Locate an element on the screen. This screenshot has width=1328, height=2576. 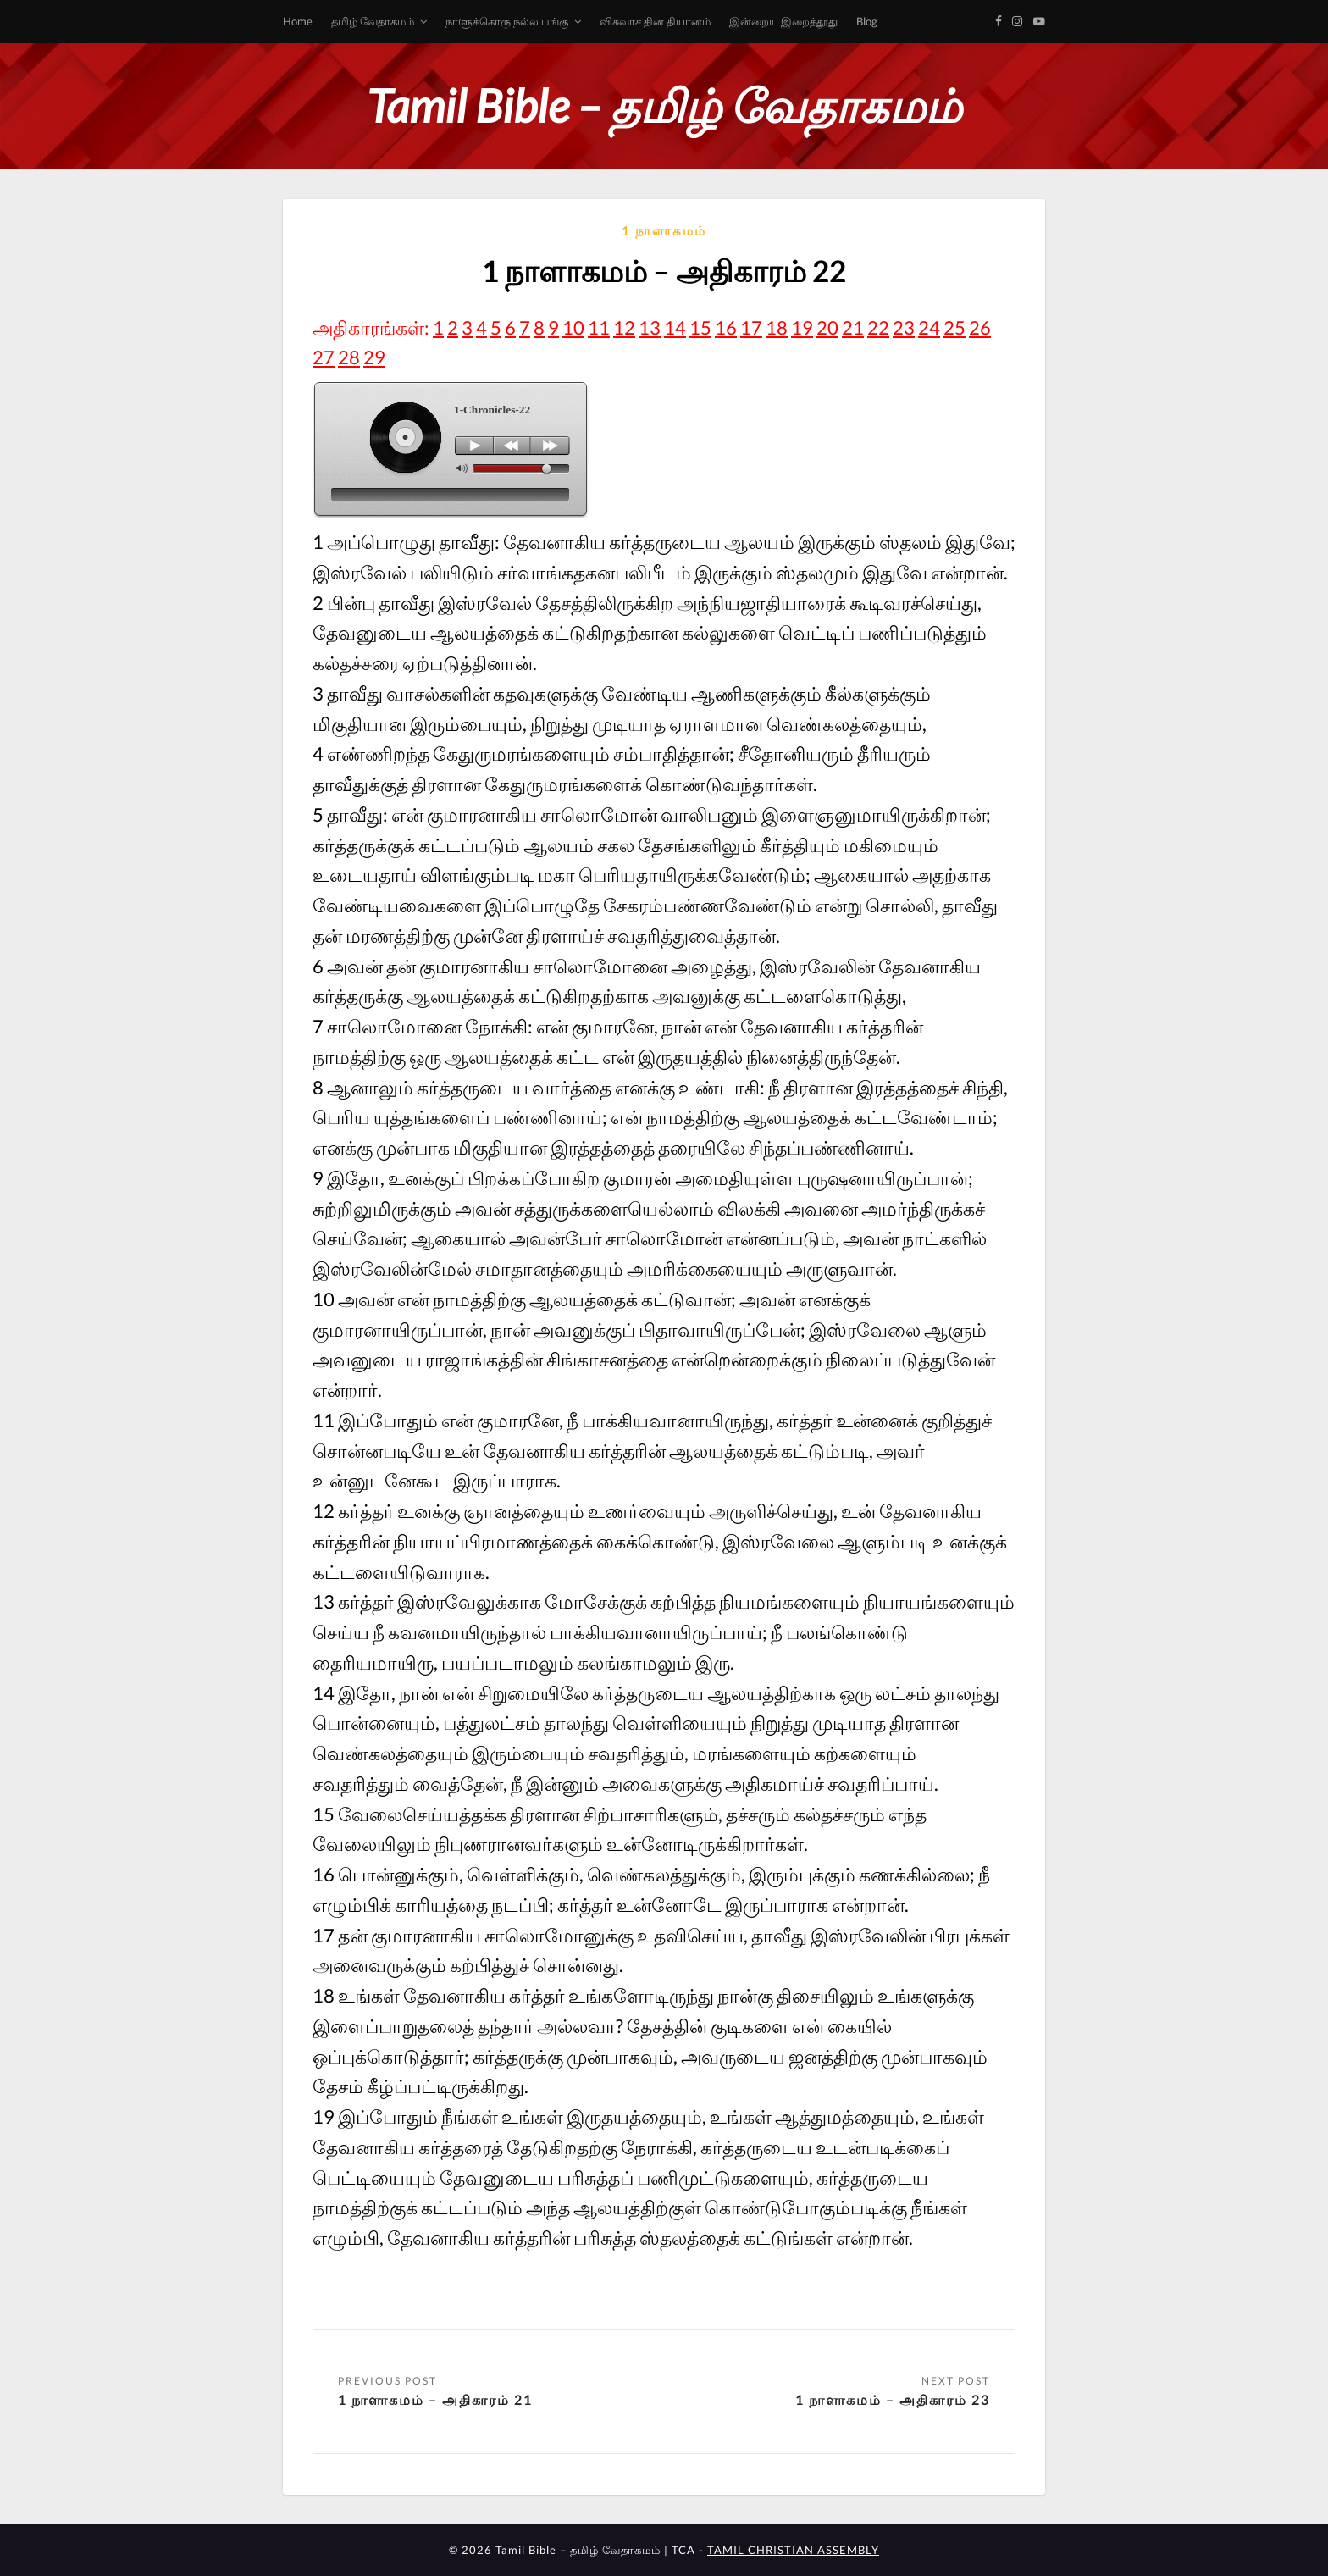
22 is located at coordinates (878, 327).